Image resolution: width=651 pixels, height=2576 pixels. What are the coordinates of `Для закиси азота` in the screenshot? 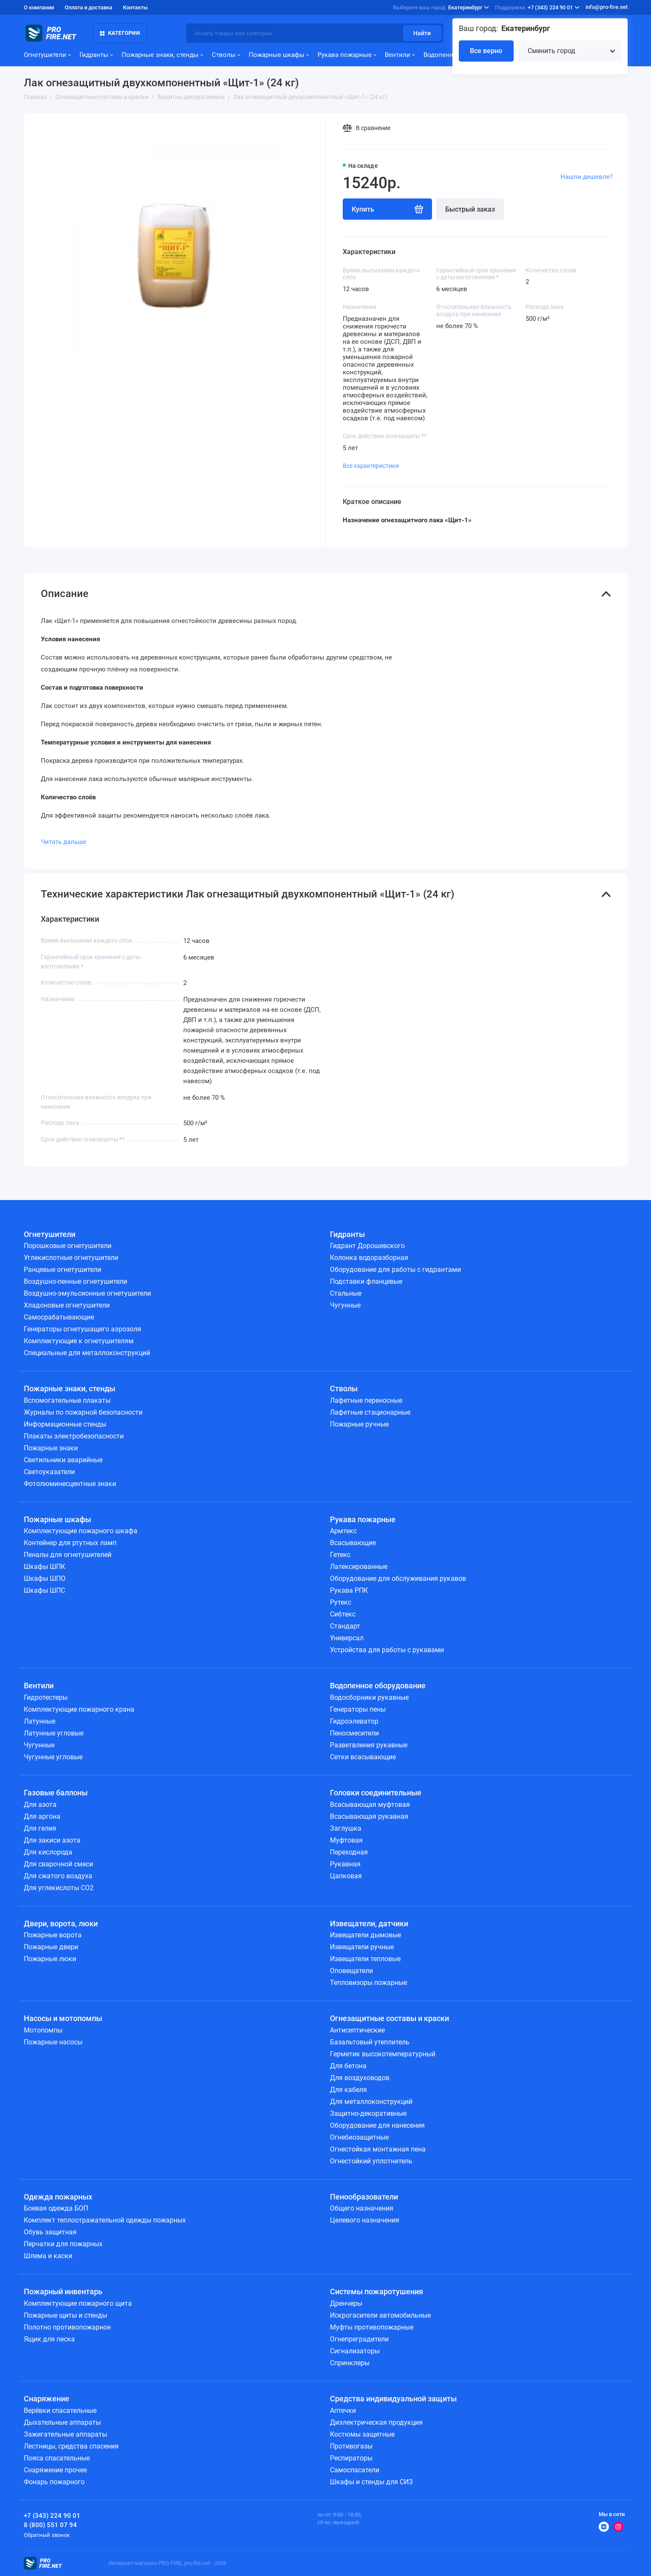 It's located at (52, 1840).